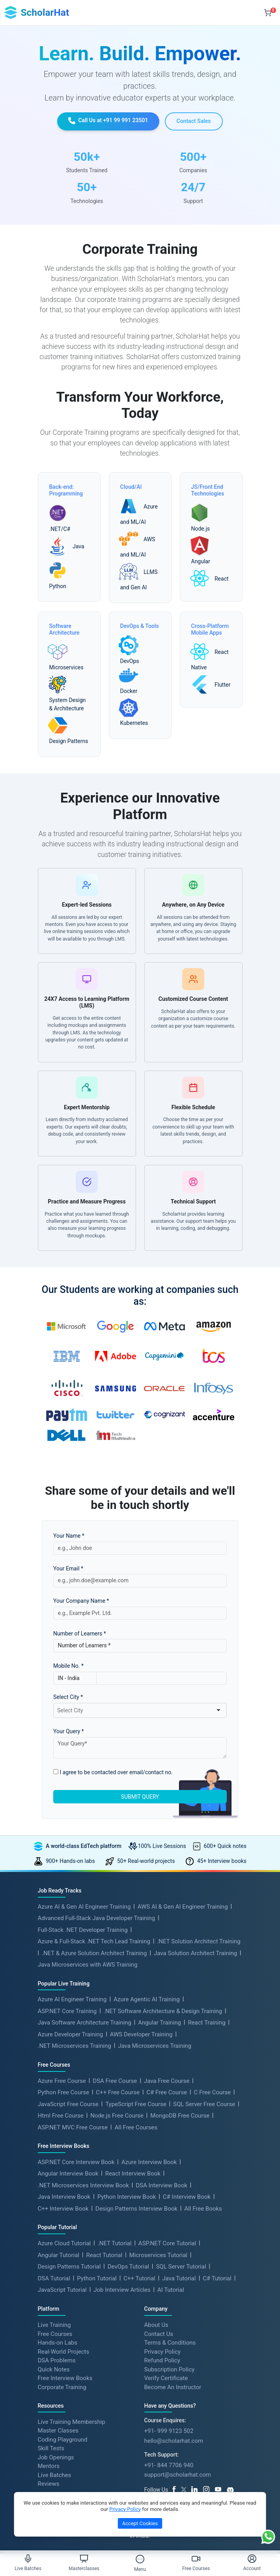 The height and width of the screenshot is (2576, 280). I want to click on Azure Cloud Tutorial, so click(64, 2243).